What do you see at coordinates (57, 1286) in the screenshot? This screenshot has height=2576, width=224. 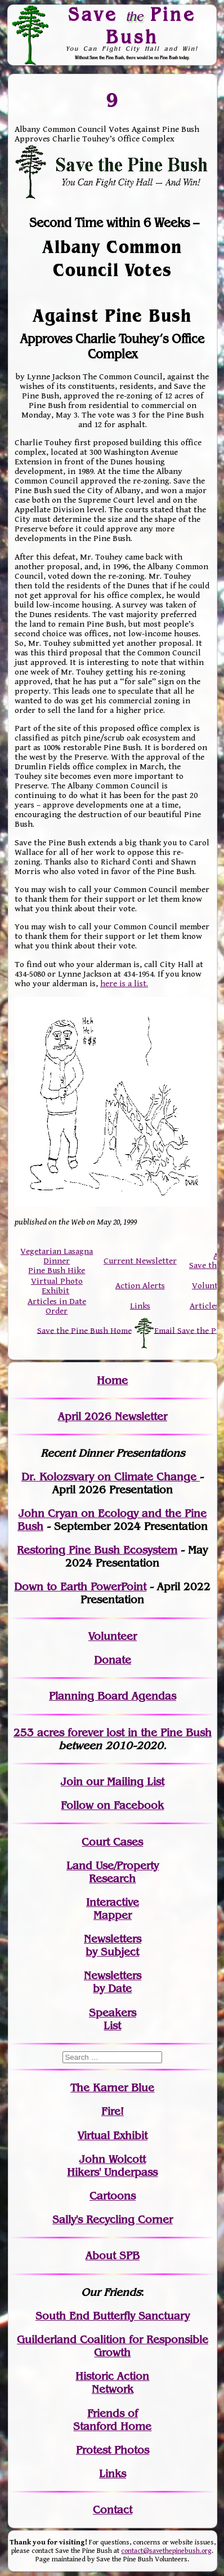 I see `Virtual Photo Exhibit` at bounding box center [57, 1286].